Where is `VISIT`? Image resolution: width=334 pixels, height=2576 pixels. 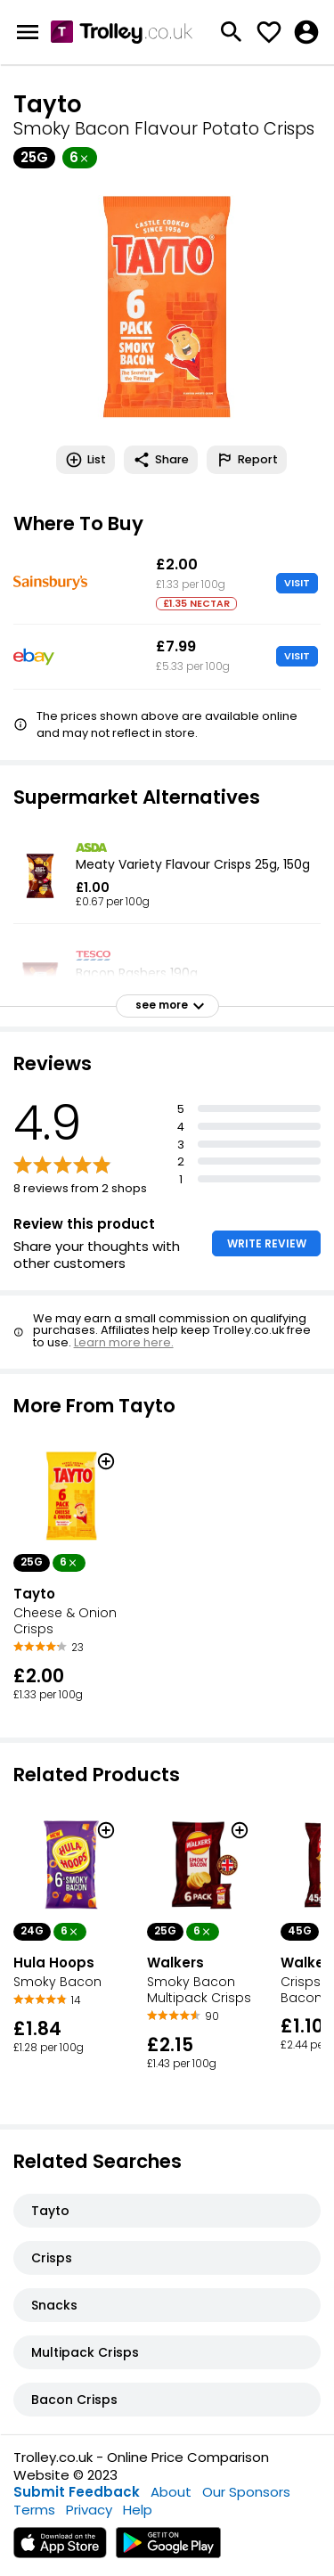
VISIT is located at coordinates (297, 583).